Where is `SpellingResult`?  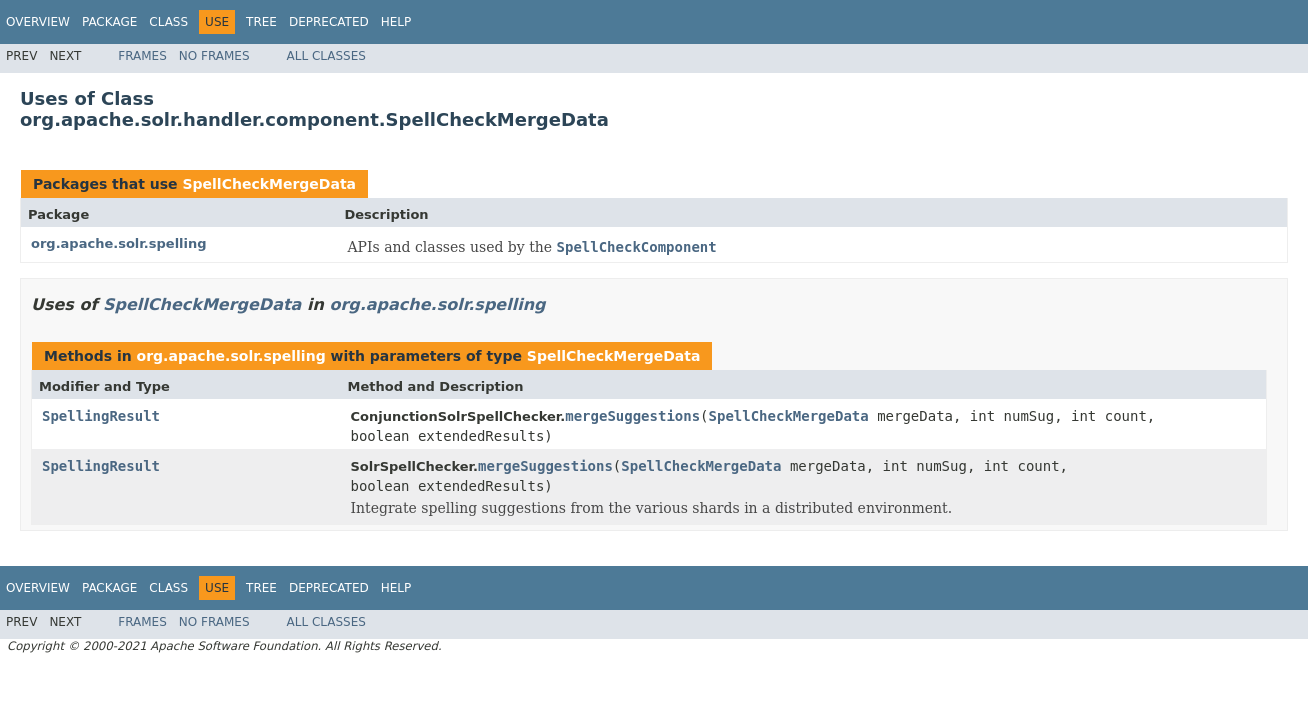 SpellingResult is located at coordinates (101, 416).